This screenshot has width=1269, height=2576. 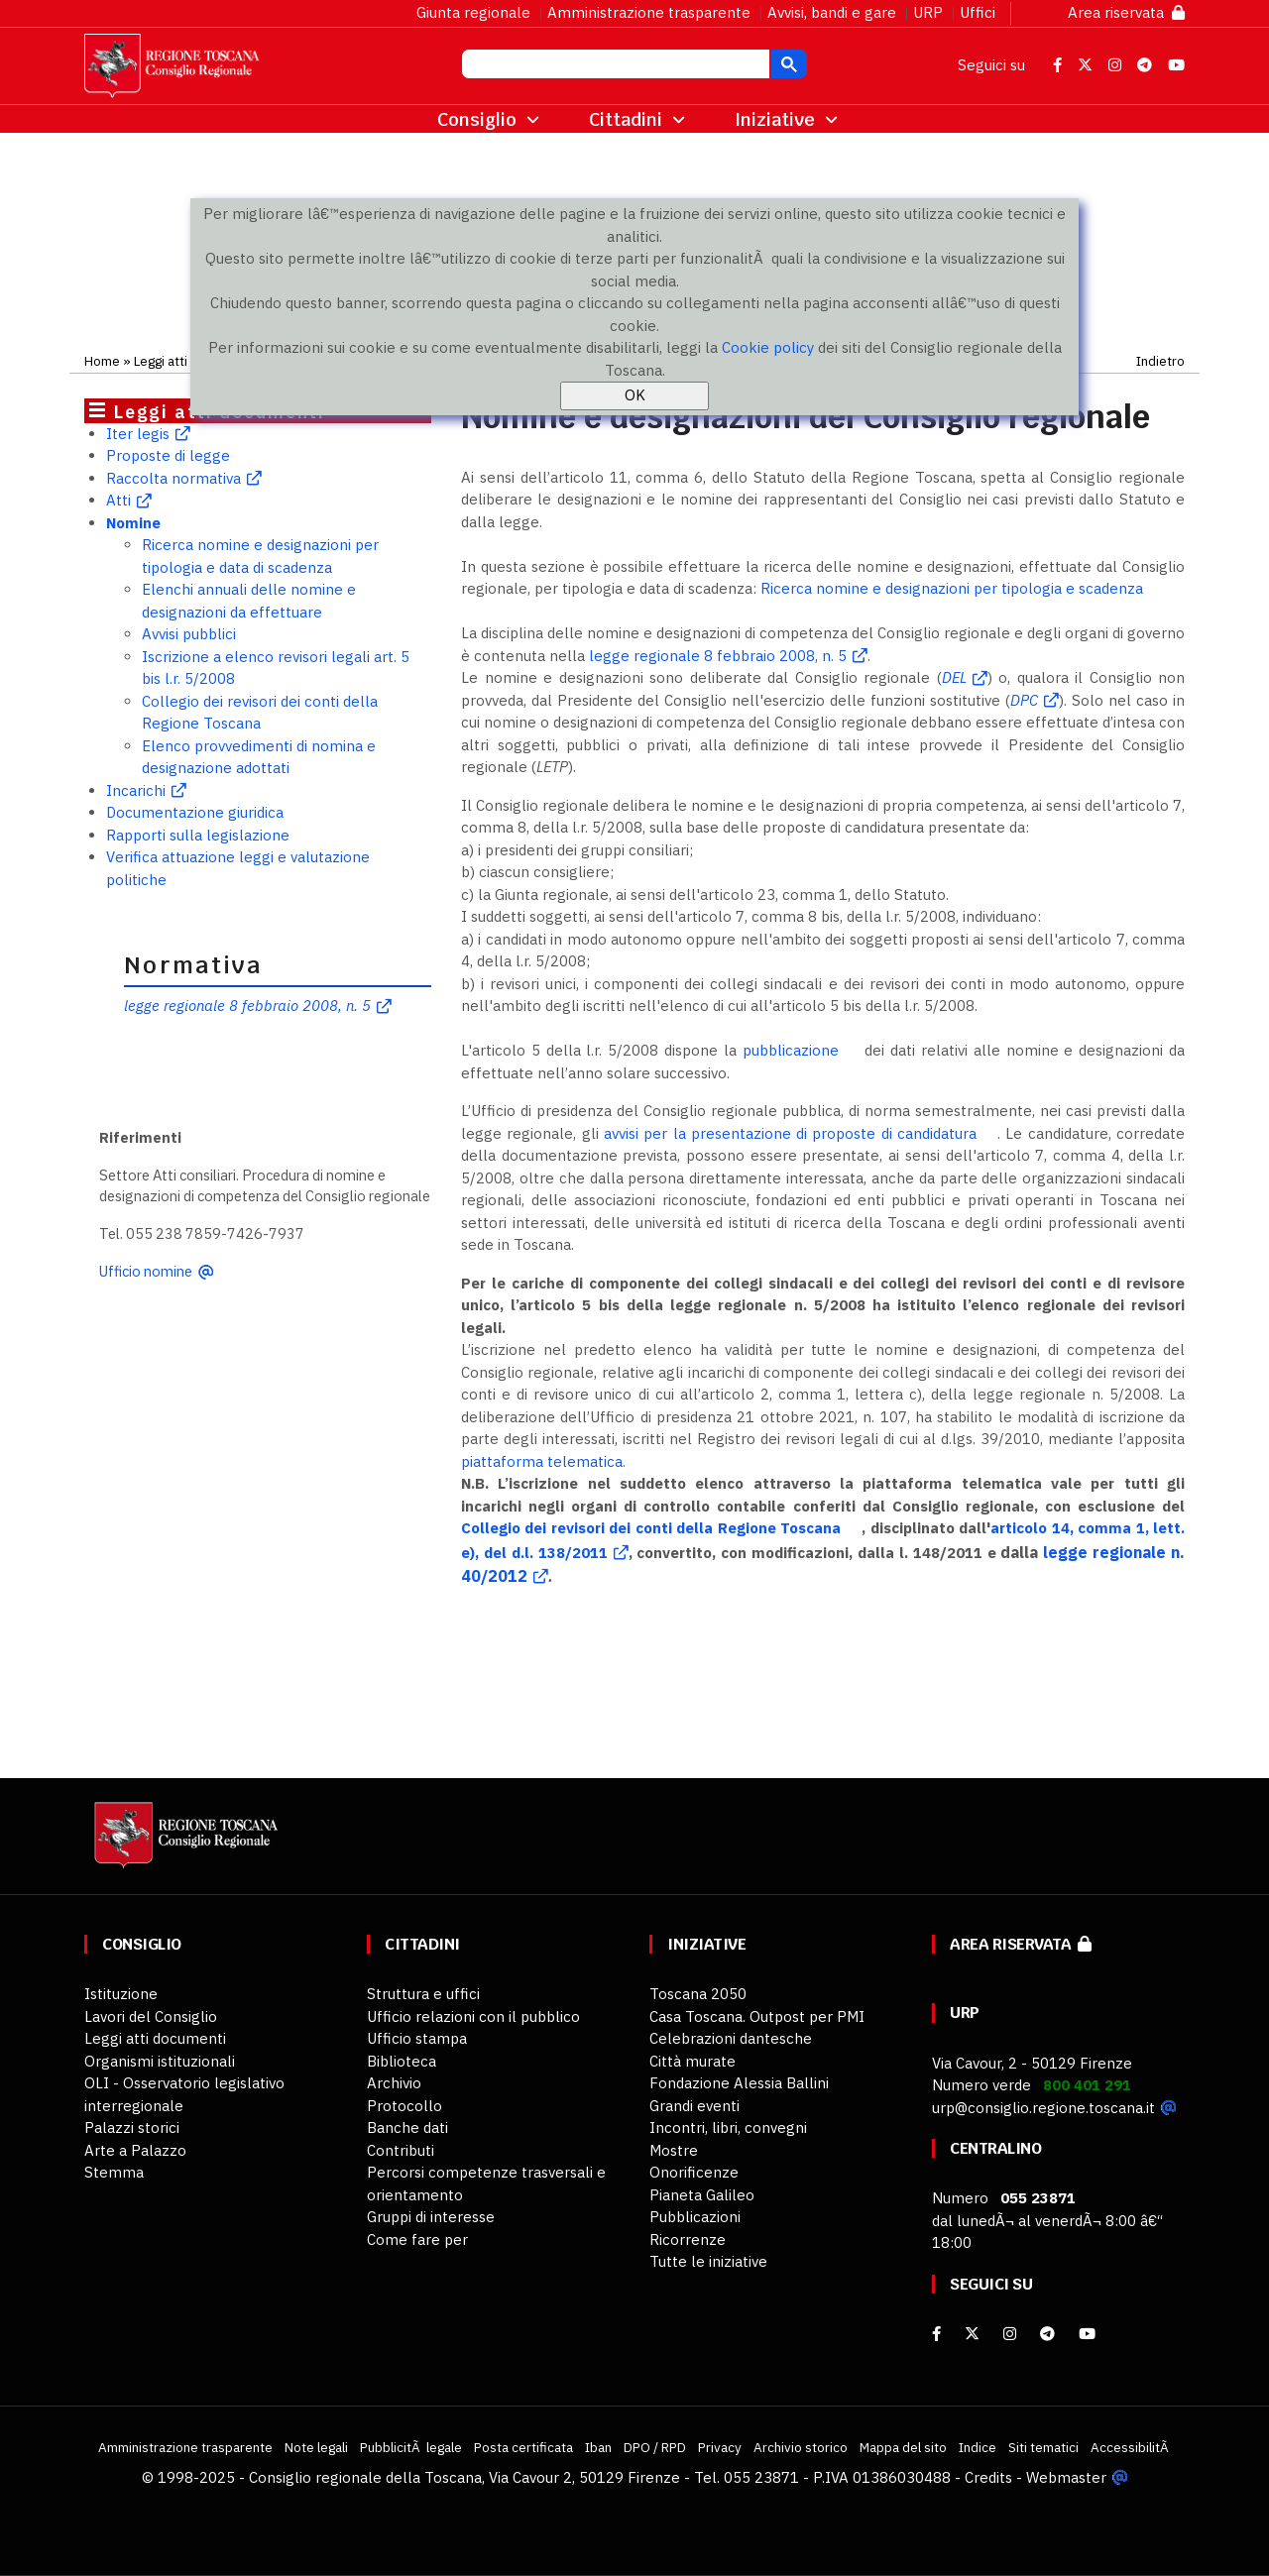 What do you see at coordinates (133, 522) in the screenshot?
I see `Nomine` at bounding box center [133, 522].